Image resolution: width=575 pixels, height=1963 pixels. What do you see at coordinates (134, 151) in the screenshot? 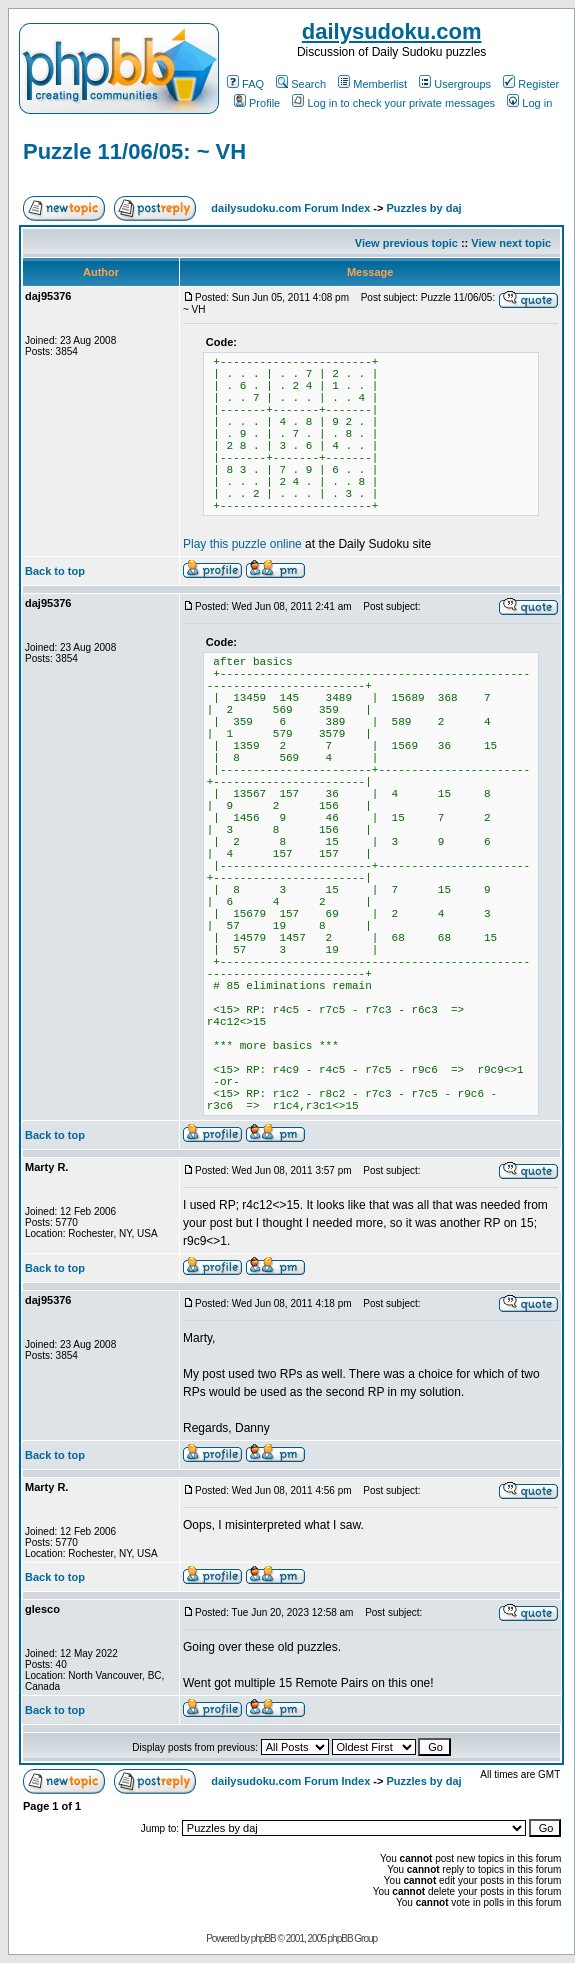
I see `Puzzle 11/06/05: ~ VH` at bounding box center [134, 151].